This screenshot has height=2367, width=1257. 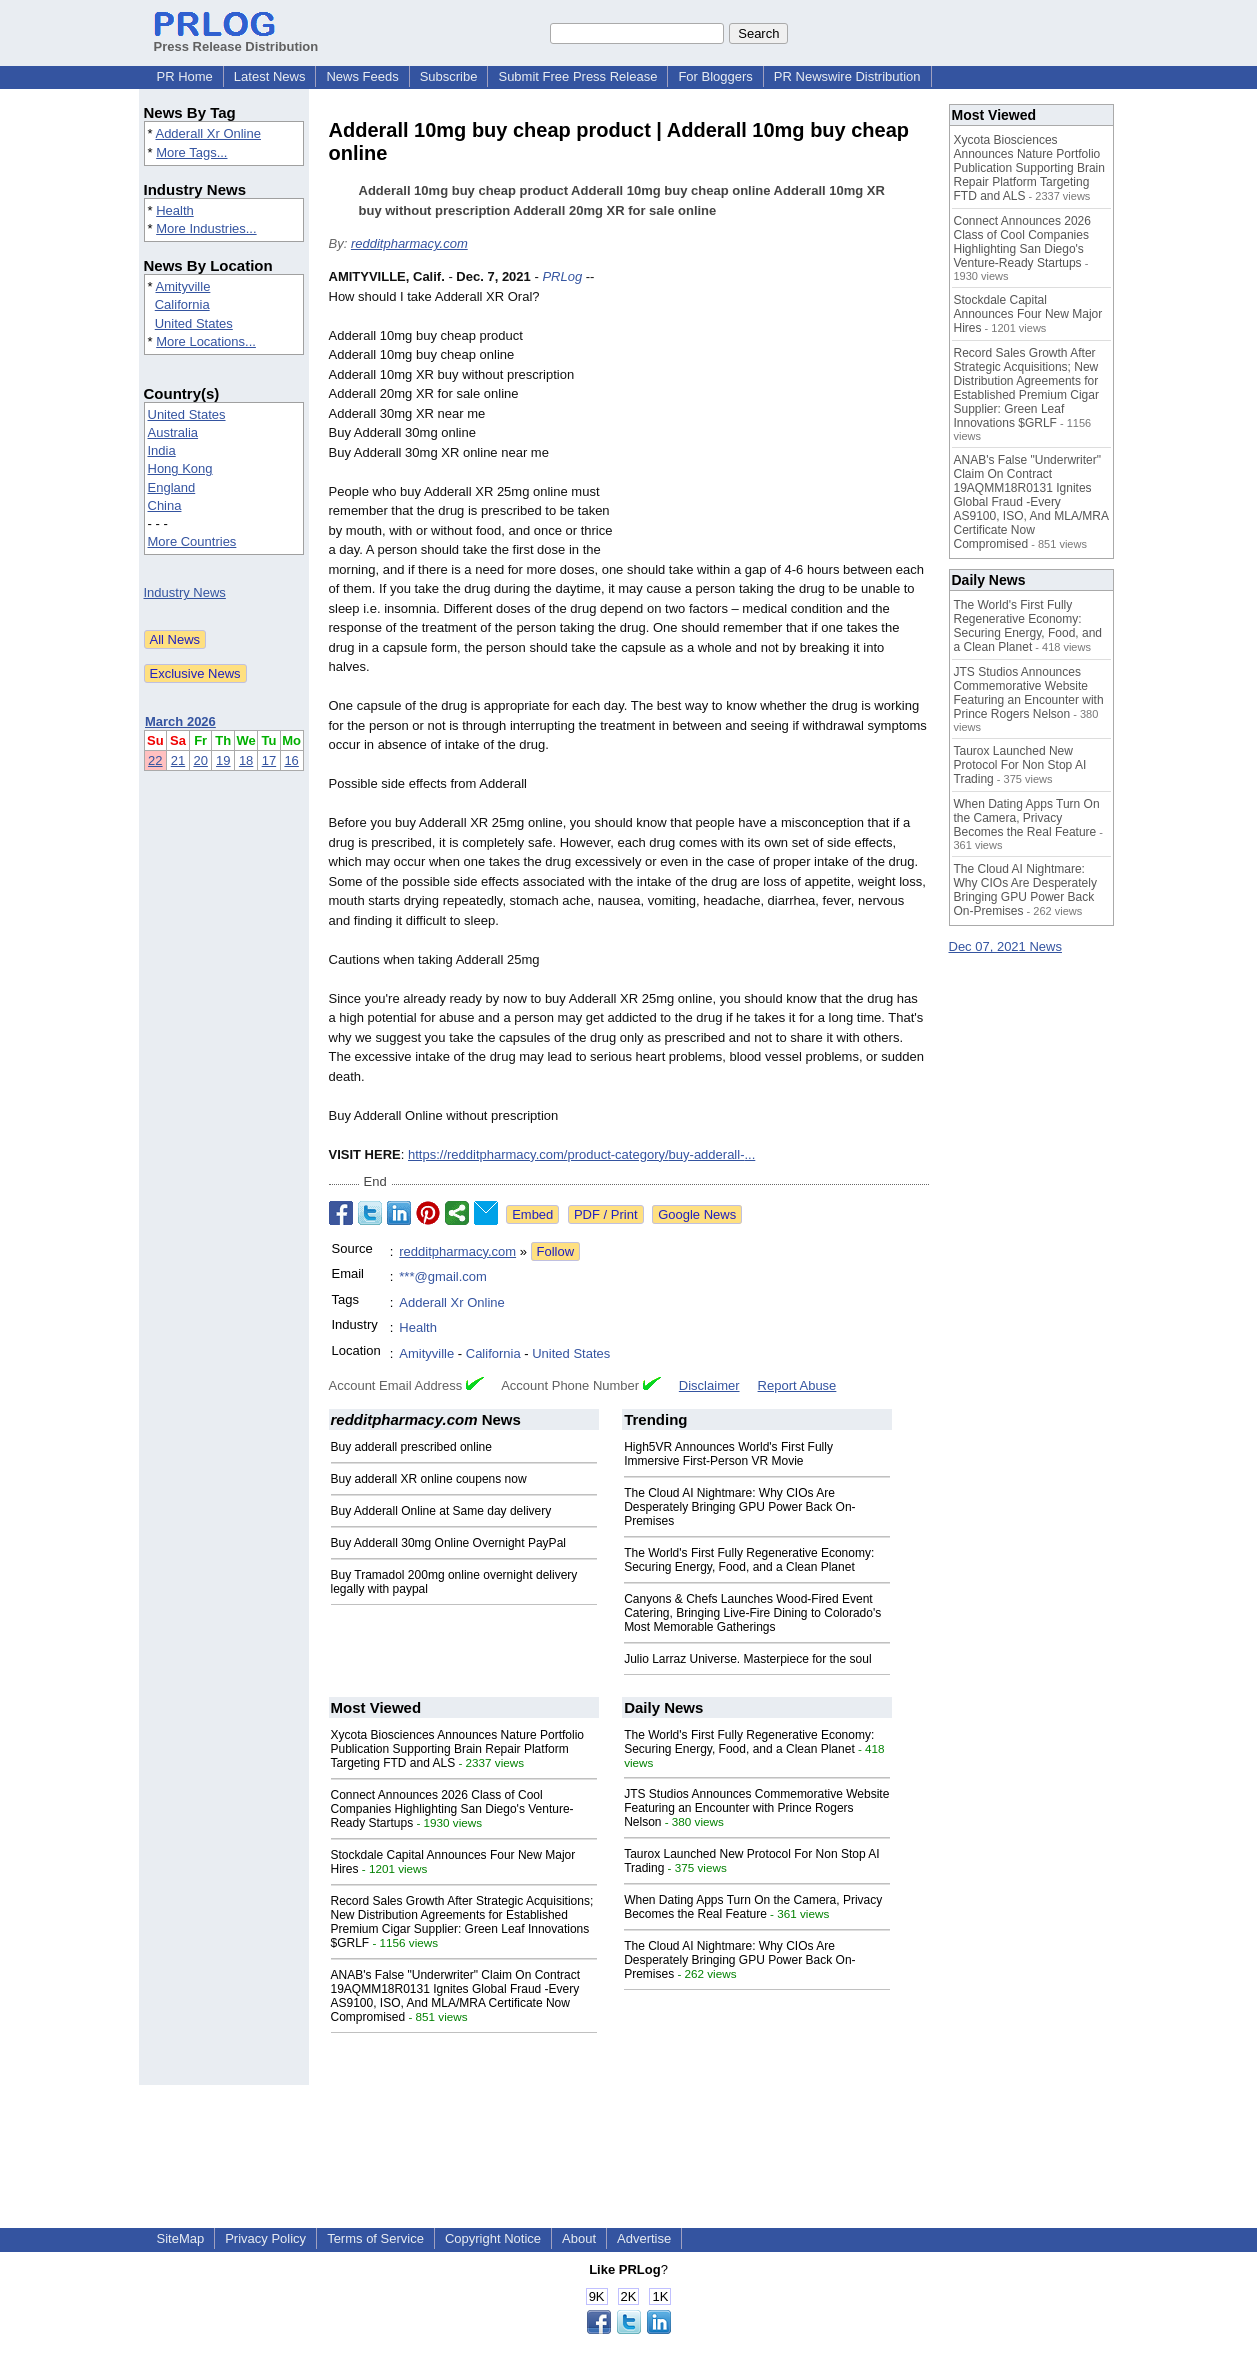 I want to click on When Dating Apps Turn On the Camera, Privacy Becomes the Real Feature, so click(x=753, y=1907).